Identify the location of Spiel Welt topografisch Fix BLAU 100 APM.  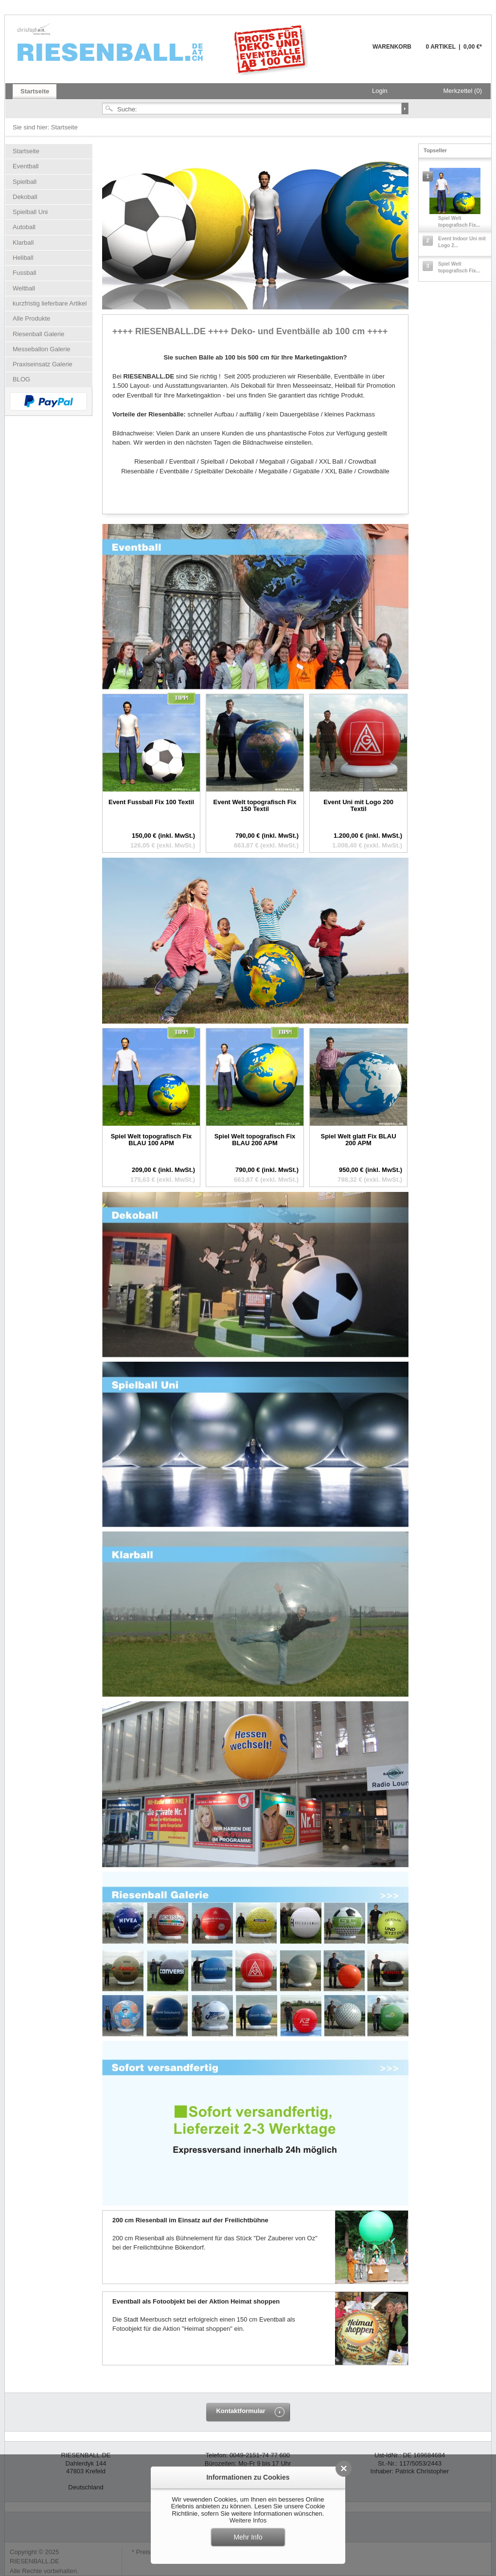
(151, 1140).